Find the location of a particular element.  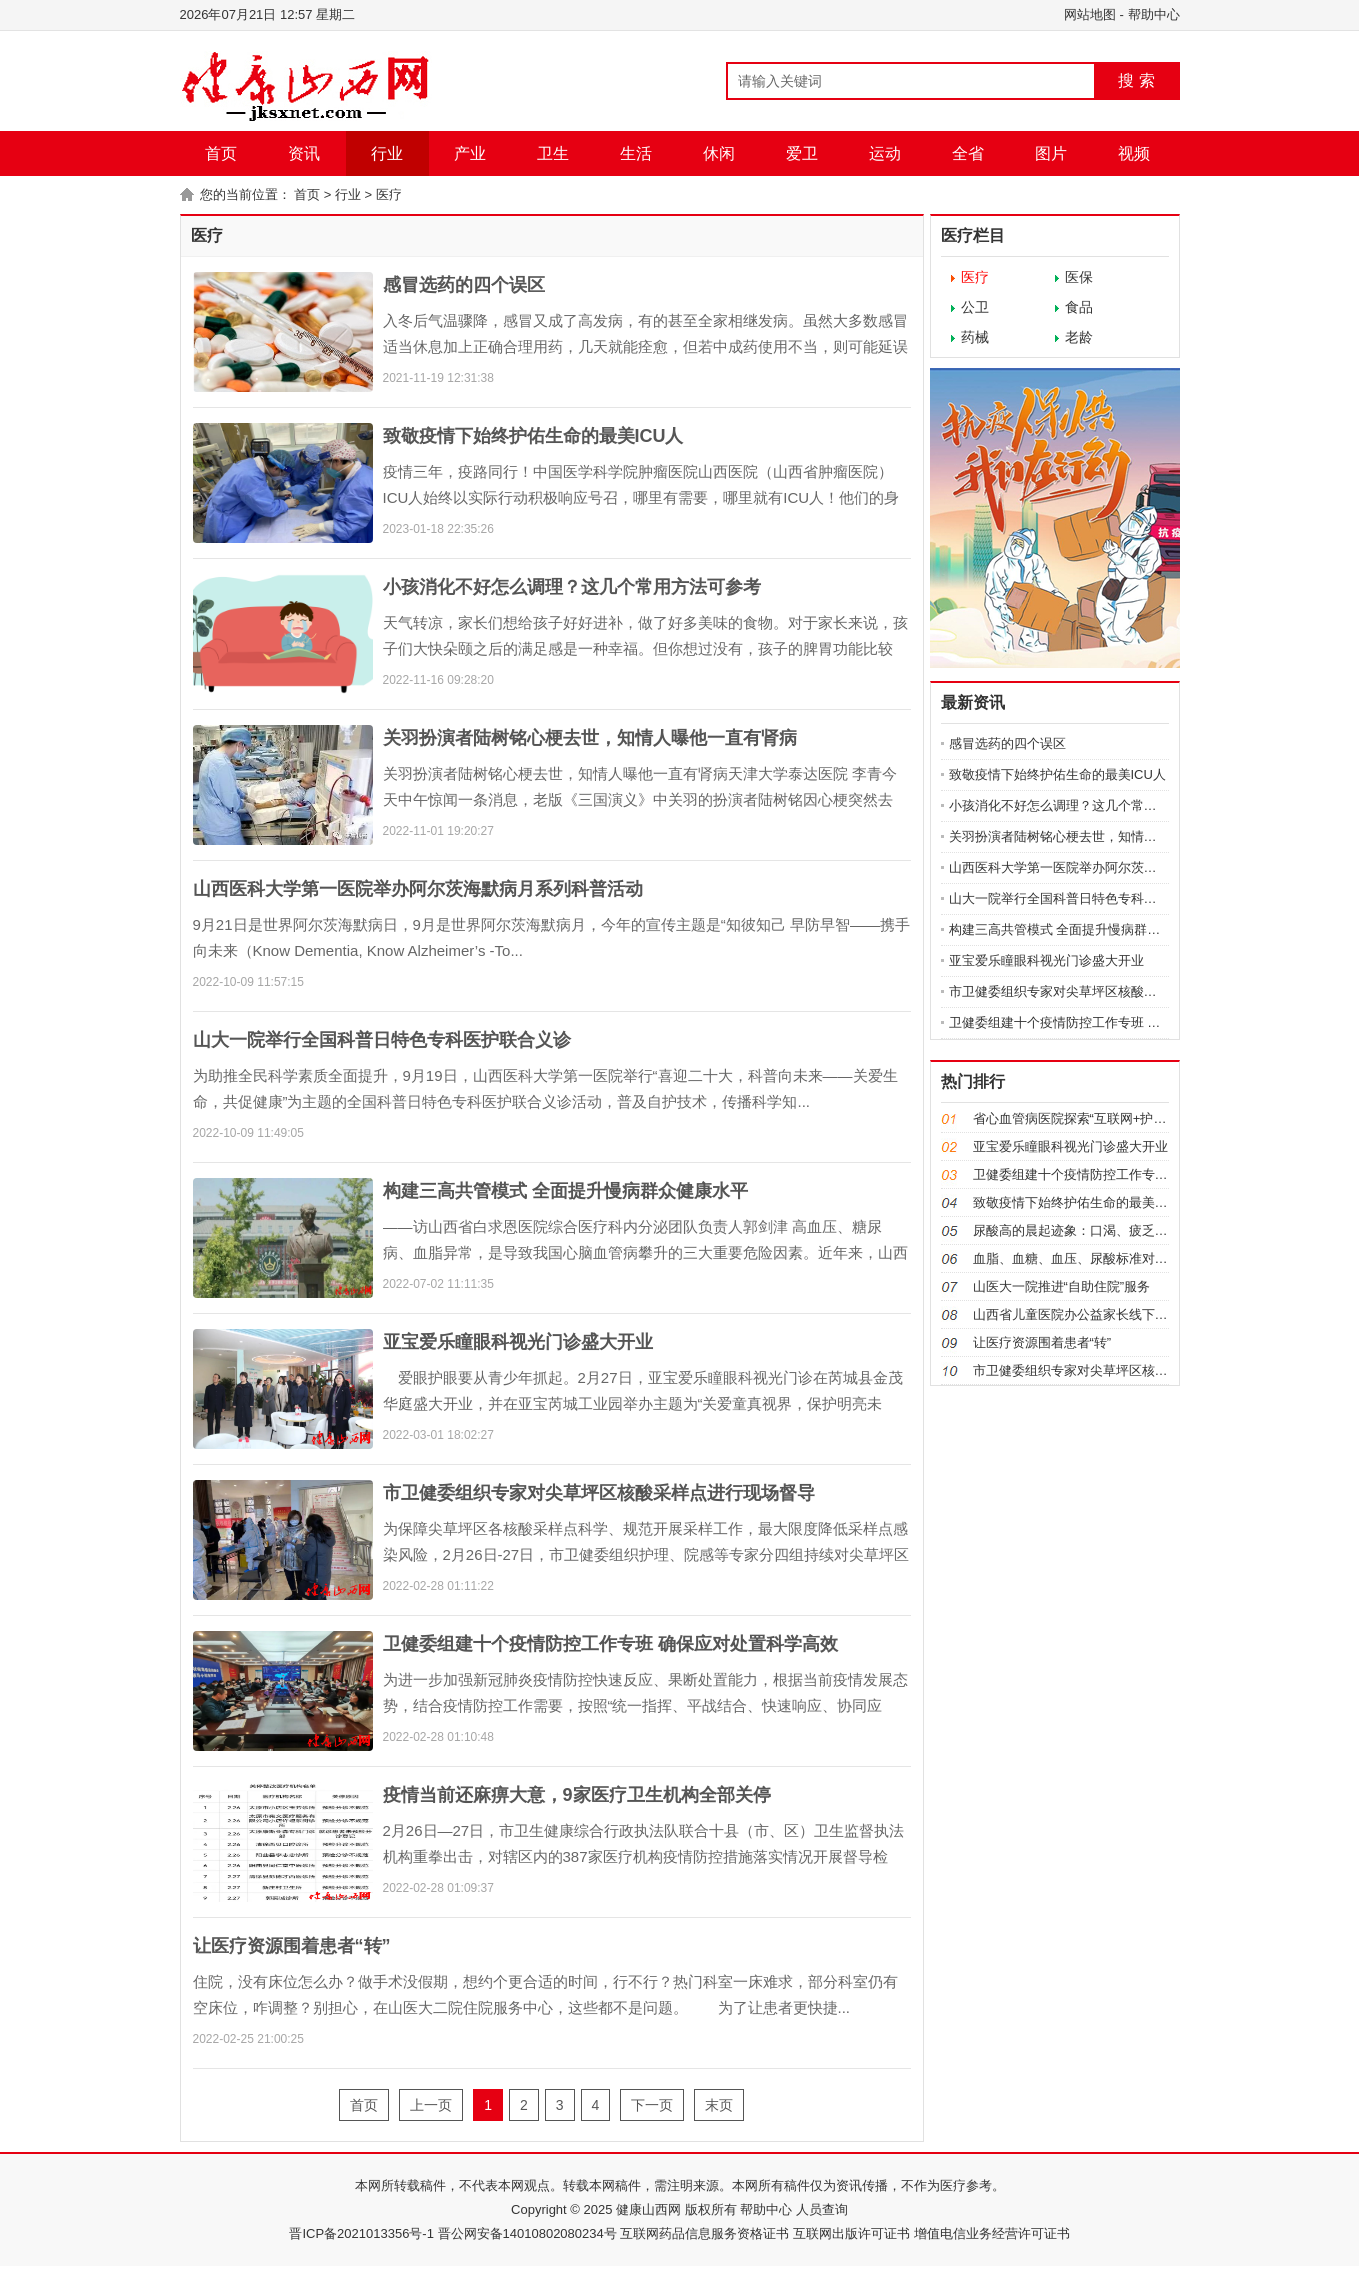

关羽扮演者陆树铭心梗去世，知情人曝他一直有肾病 is located at coordinates (590, 738).